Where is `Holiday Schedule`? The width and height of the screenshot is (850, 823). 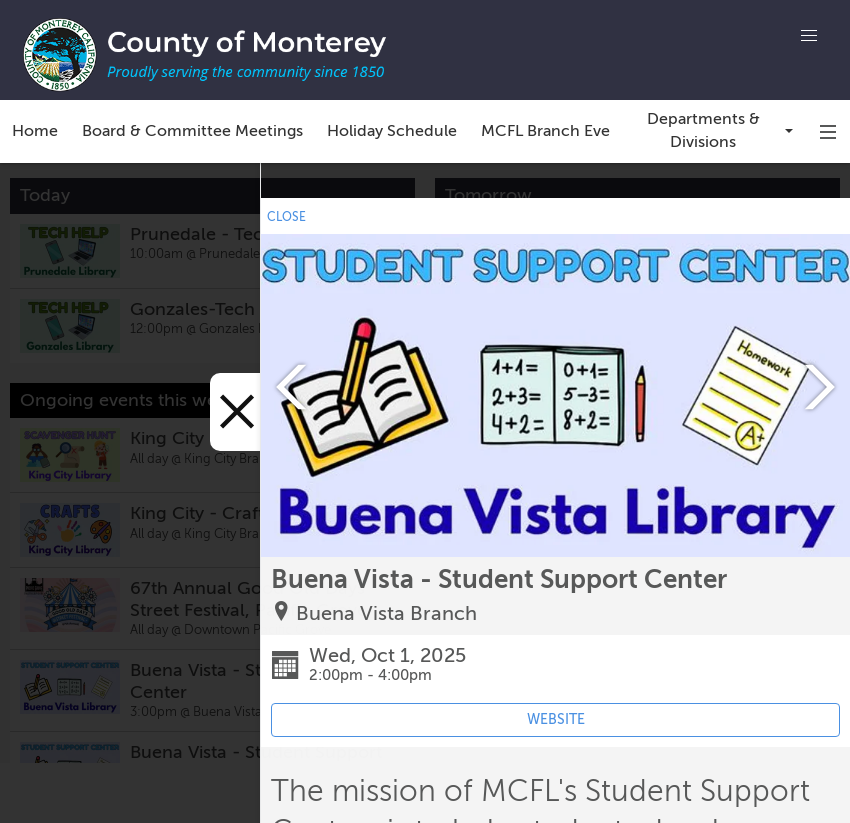 Holiday Schedule is located at coordinates (392, 131).